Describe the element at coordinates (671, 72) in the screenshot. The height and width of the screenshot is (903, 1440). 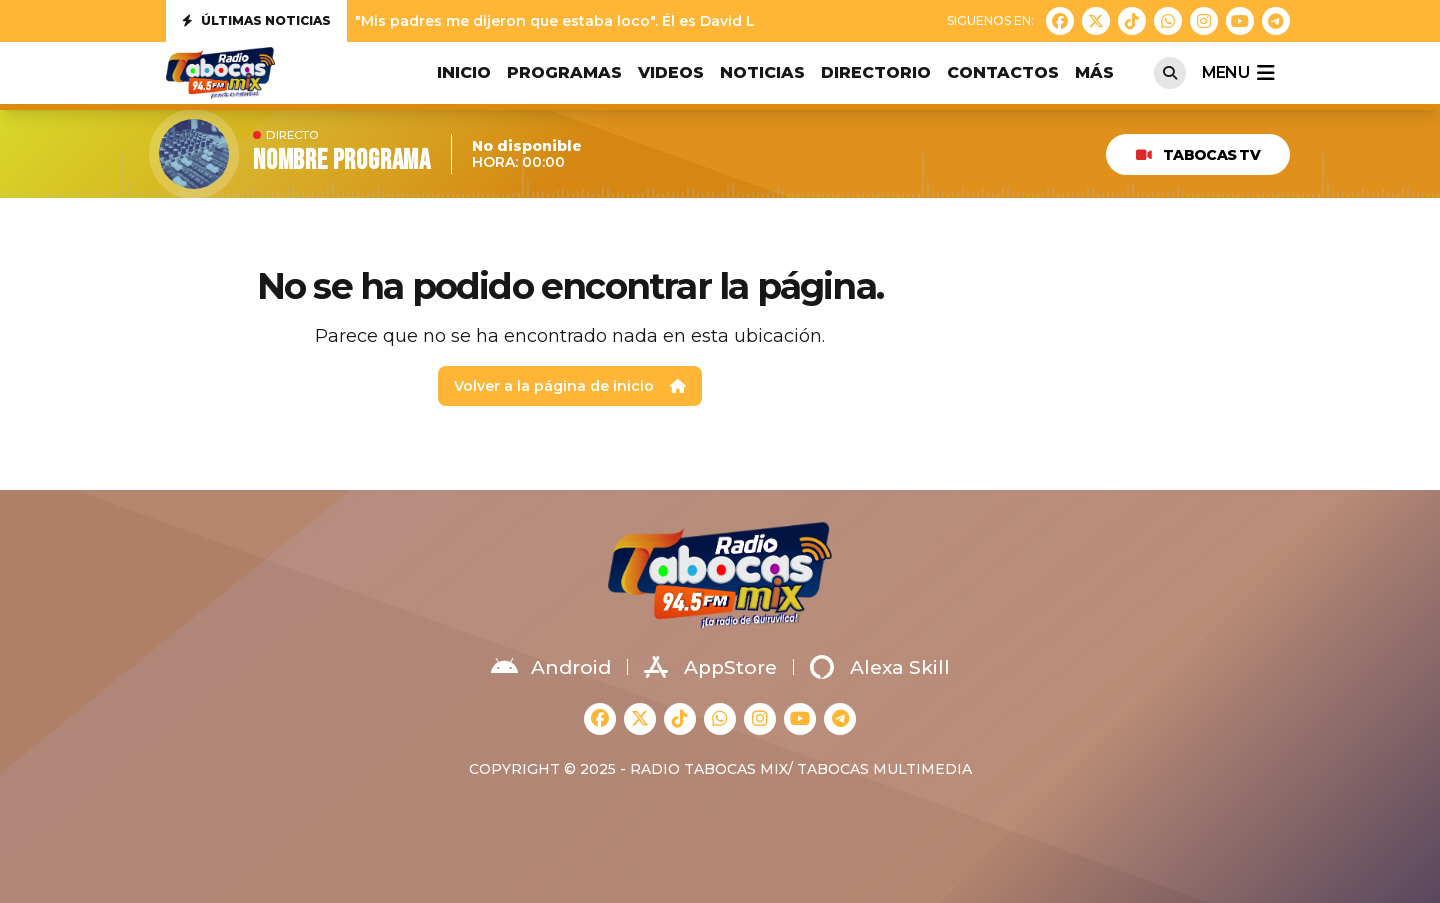
I see `VIDEOS` at that location.